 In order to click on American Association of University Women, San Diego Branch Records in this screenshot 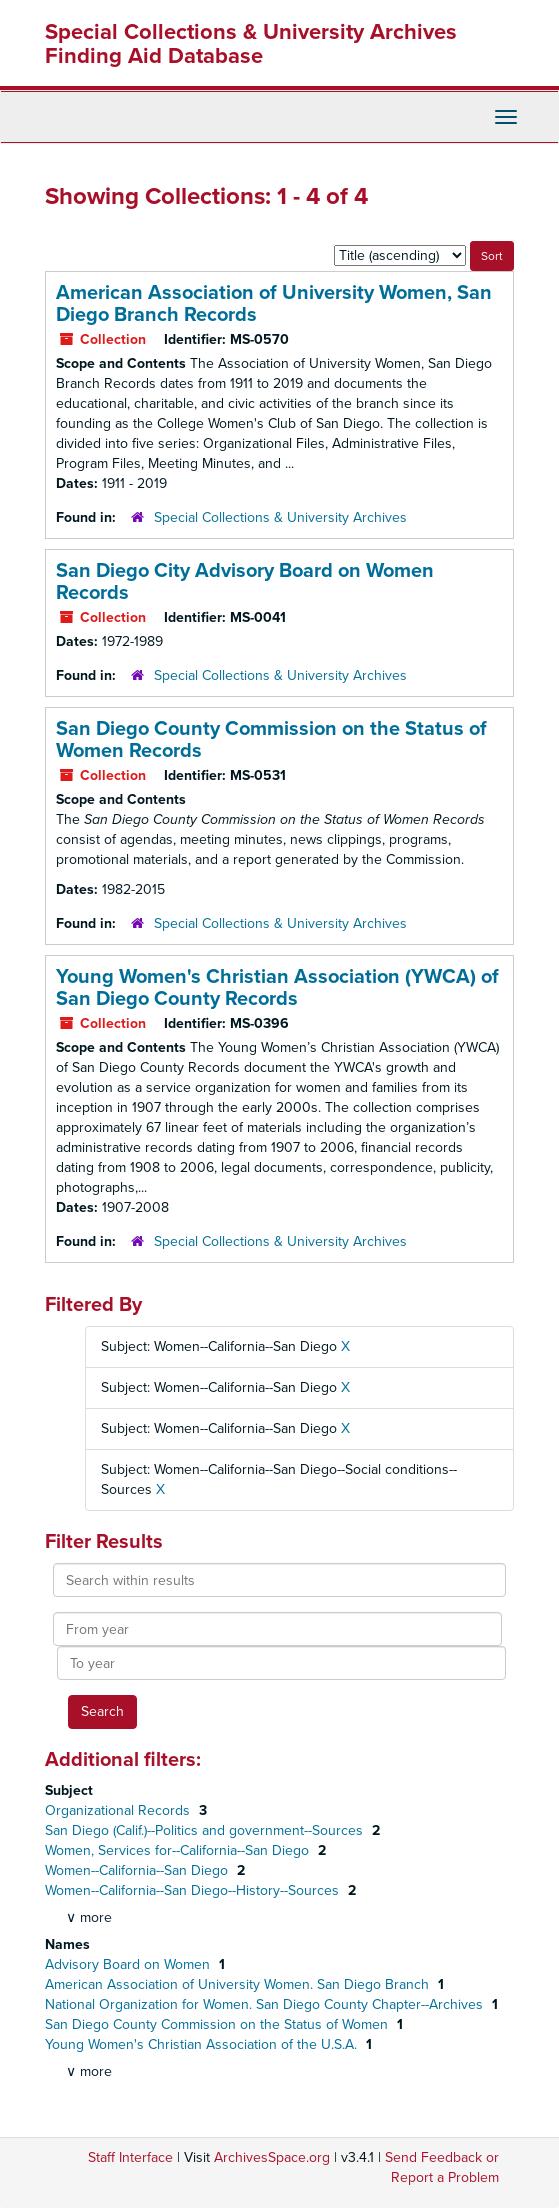, I will do `click(274, 304)`.